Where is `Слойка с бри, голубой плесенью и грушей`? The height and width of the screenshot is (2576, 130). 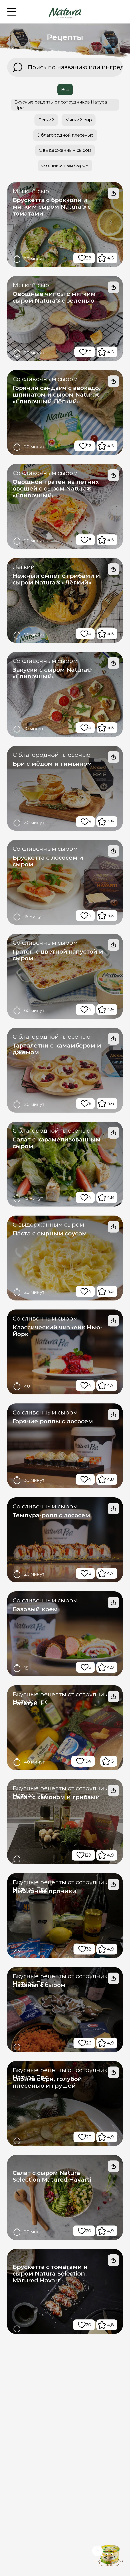 Слойка с бри, голубой плесенью и грушей is located at coordinates (47, 2082).